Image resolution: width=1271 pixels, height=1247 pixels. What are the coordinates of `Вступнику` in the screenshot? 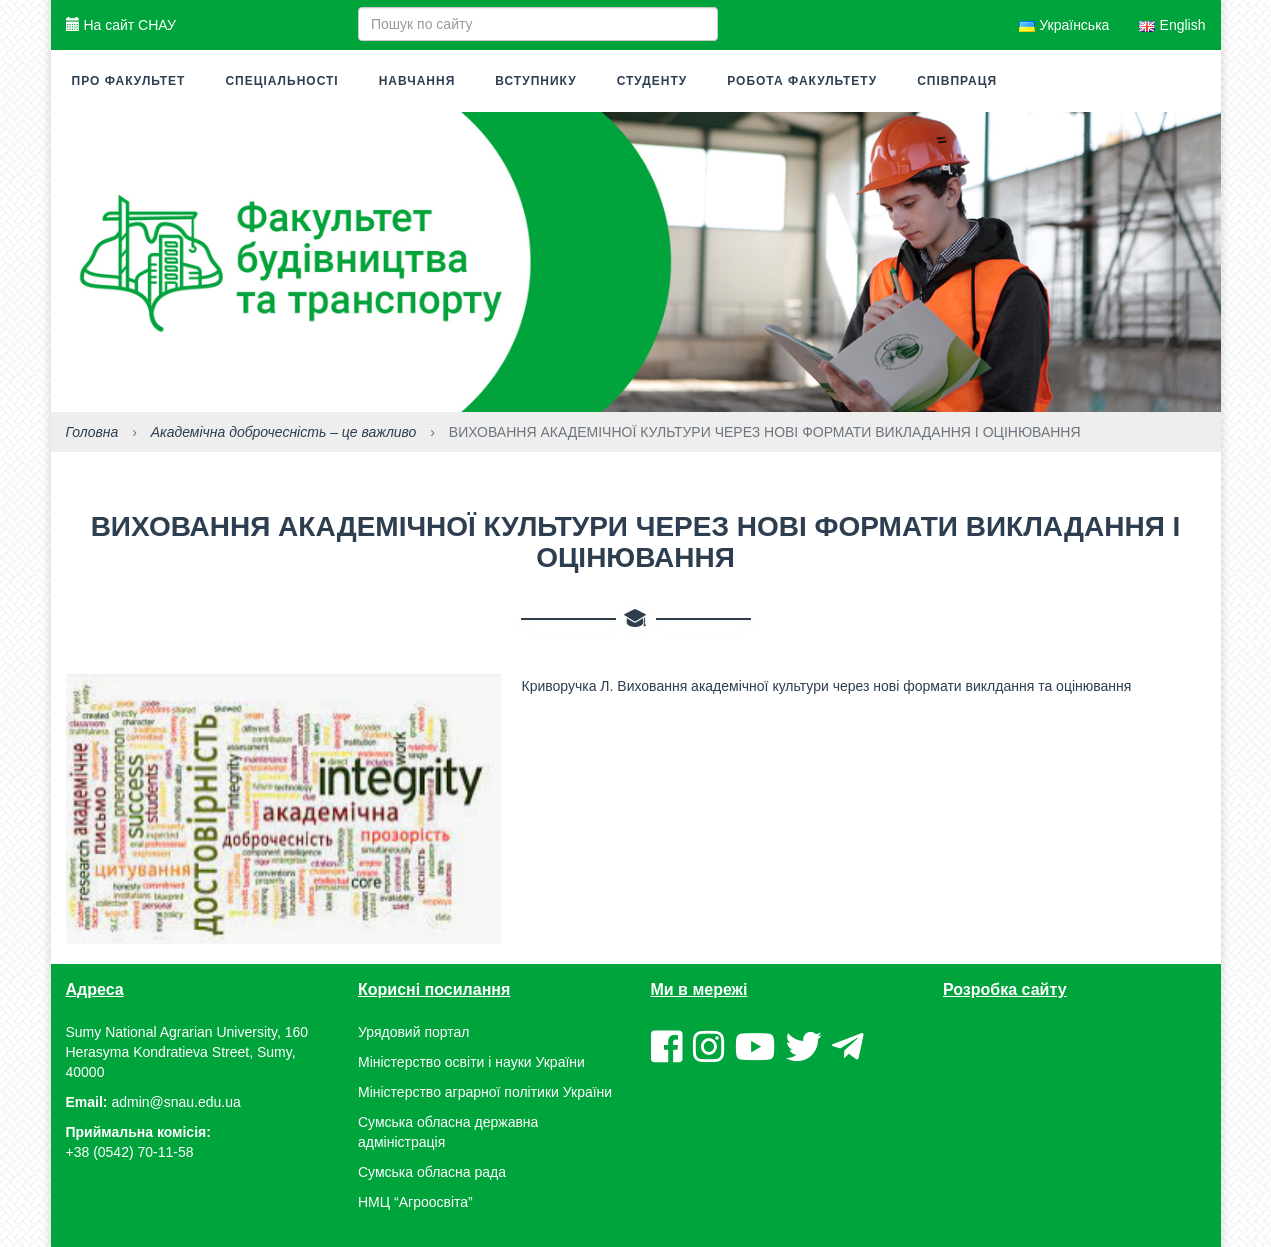 It's located at (535, 81).